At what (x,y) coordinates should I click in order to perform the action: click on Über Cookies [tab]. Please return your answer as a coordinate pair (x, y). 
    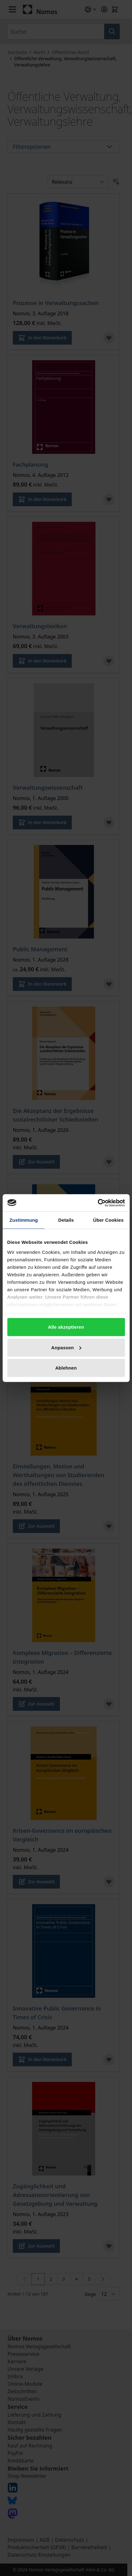
    Looking at the image, I should click on (108, 1220).